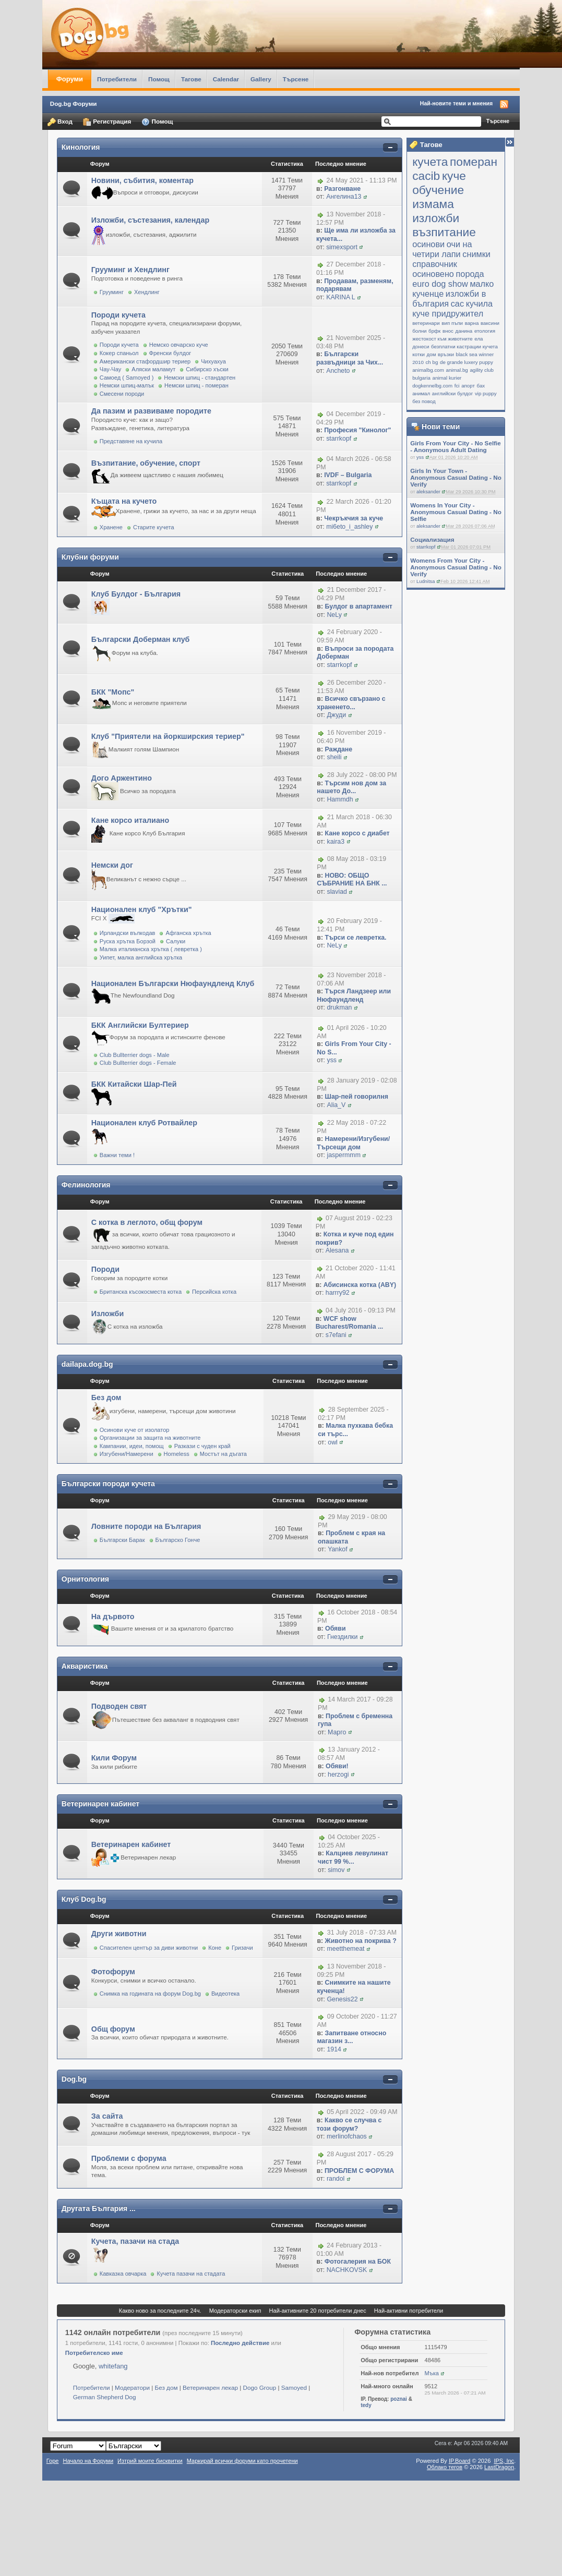 The height and width of the screenshot is (2576, 562). Describe the element at coordinates (446, 354) in the screenshot. I see `връзки` at that location.